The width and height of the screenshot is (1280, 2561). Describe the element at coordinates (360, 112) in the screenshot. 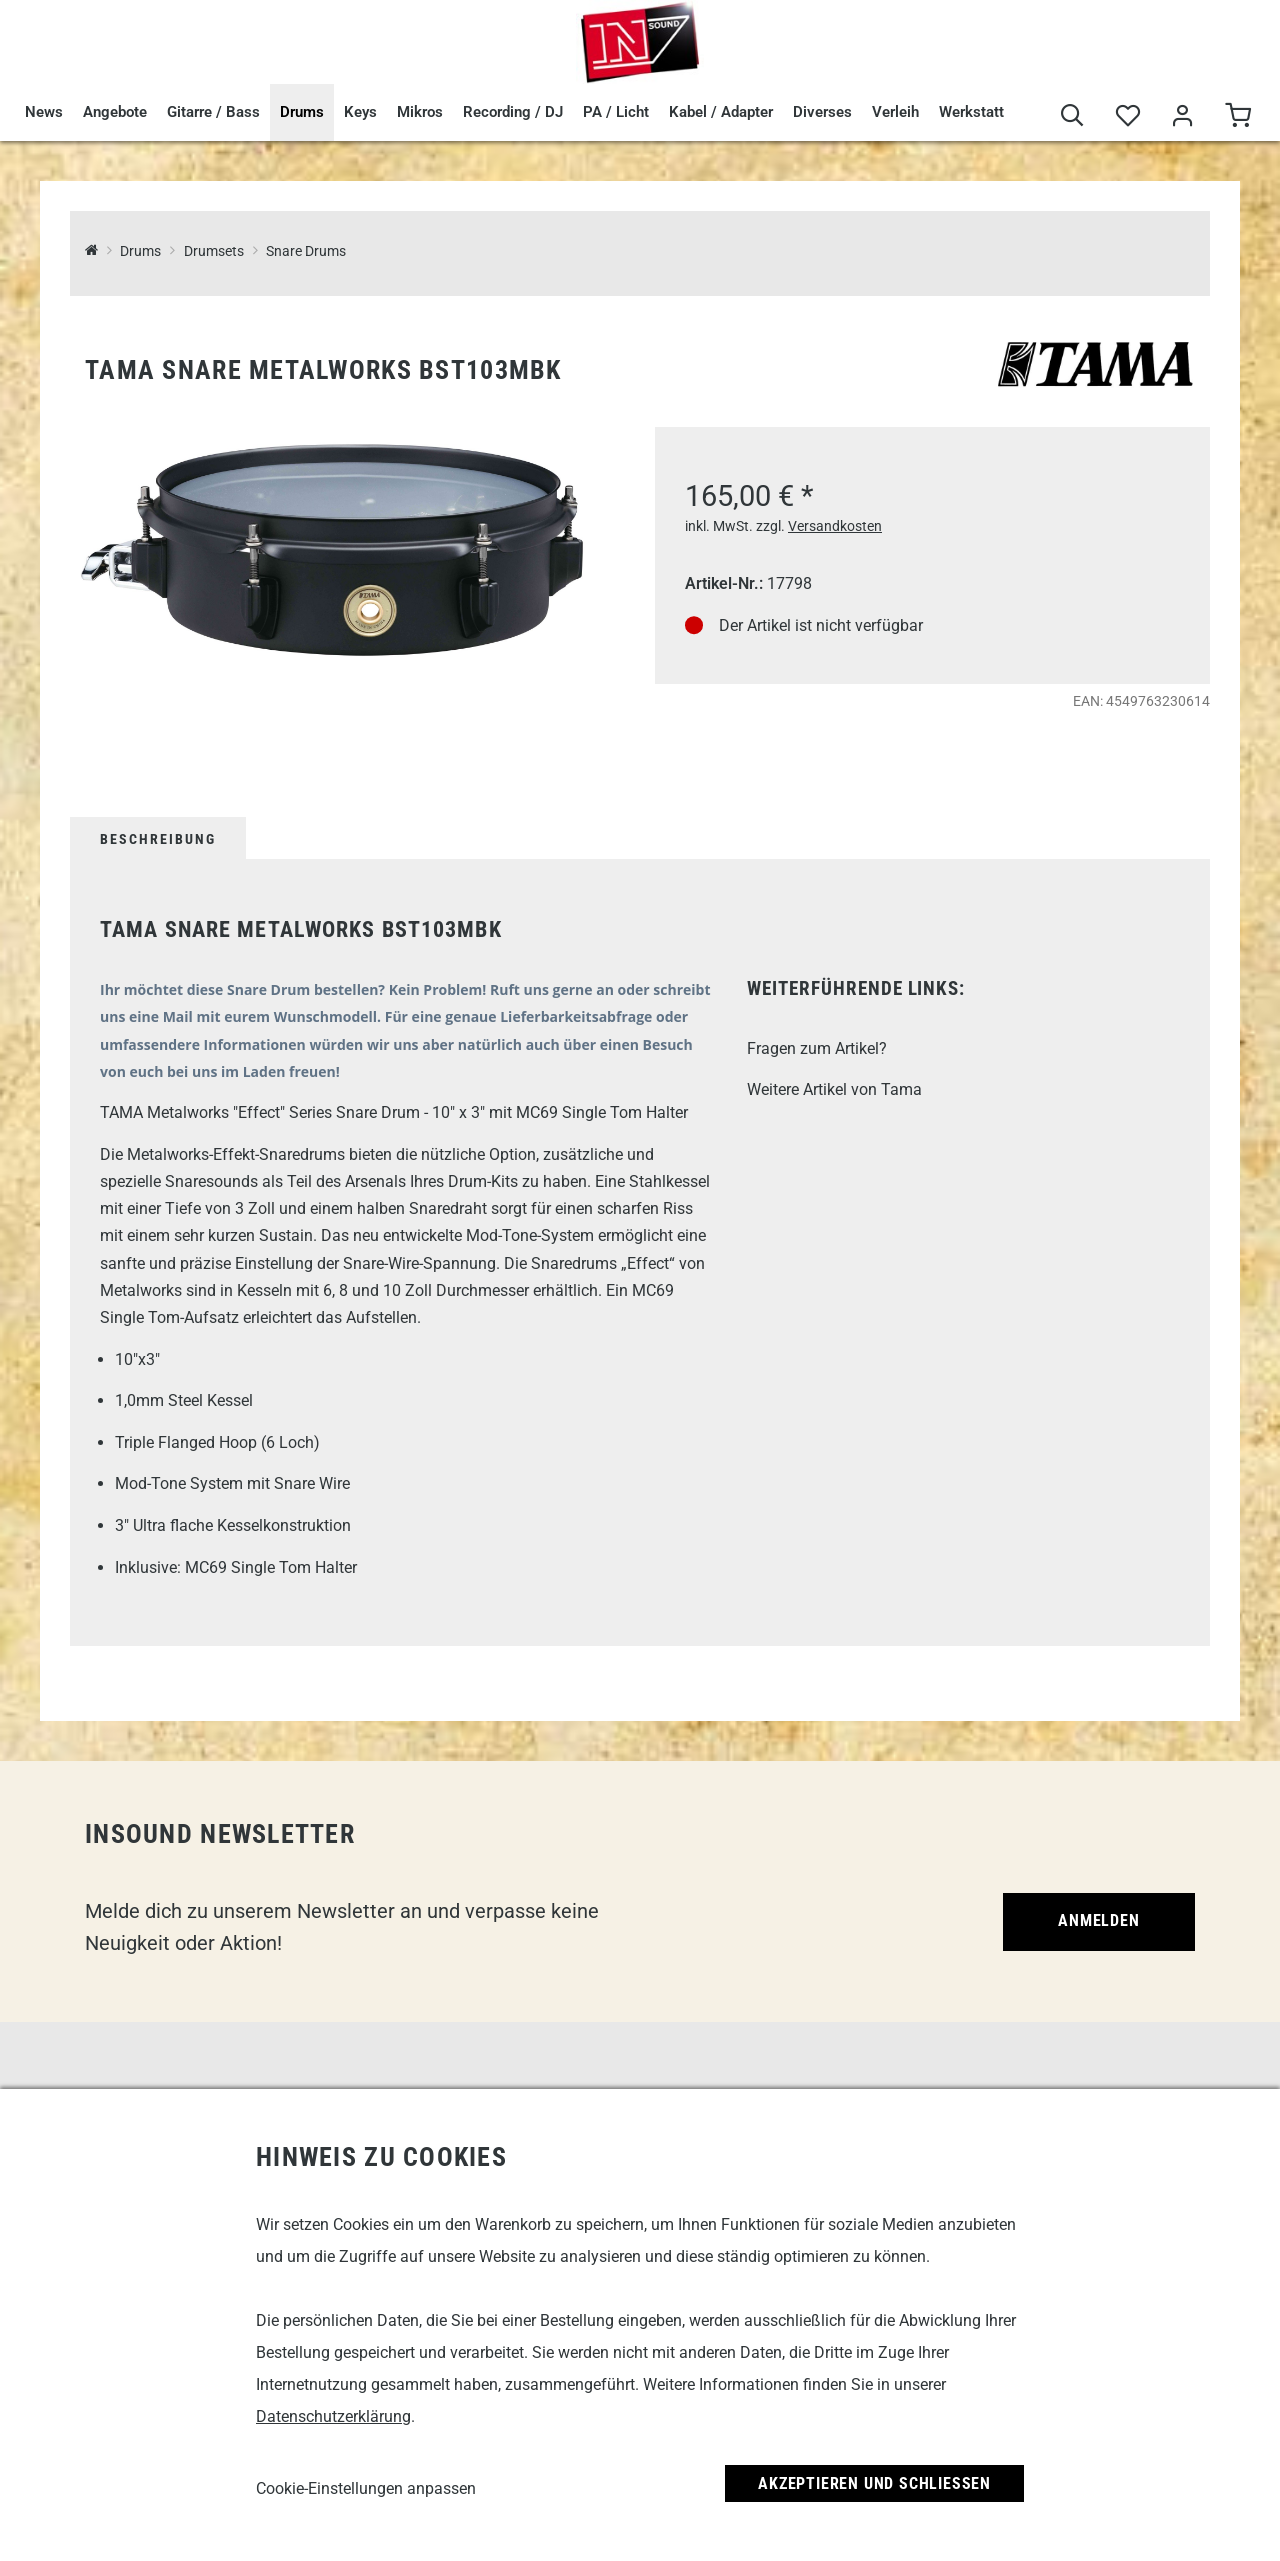

I see `Keys` at that location.